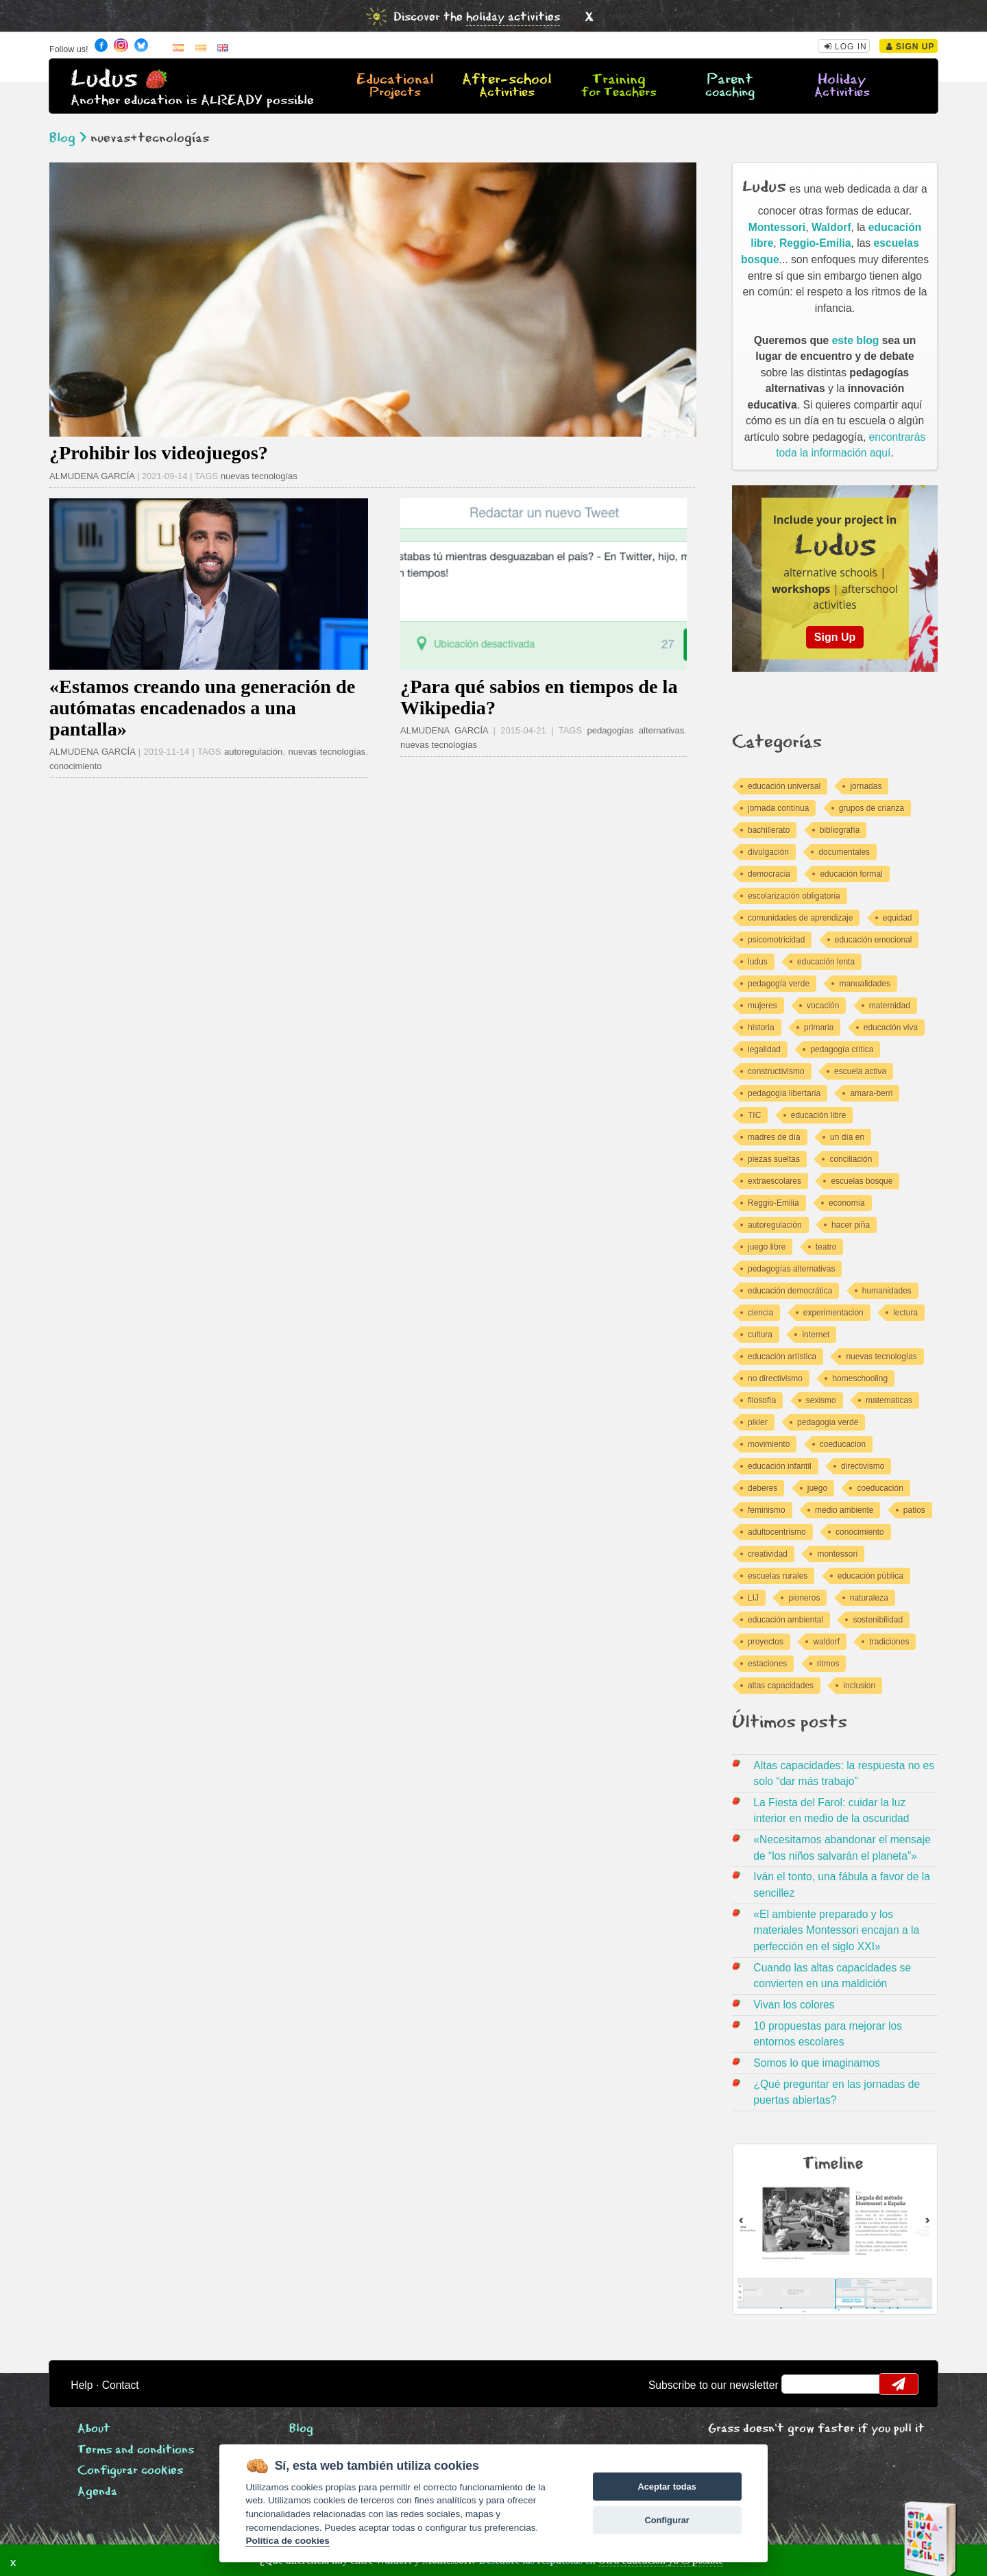 This screenshot has height=2576, width=987. I want to click on coeducacion, so click(843, 1444).